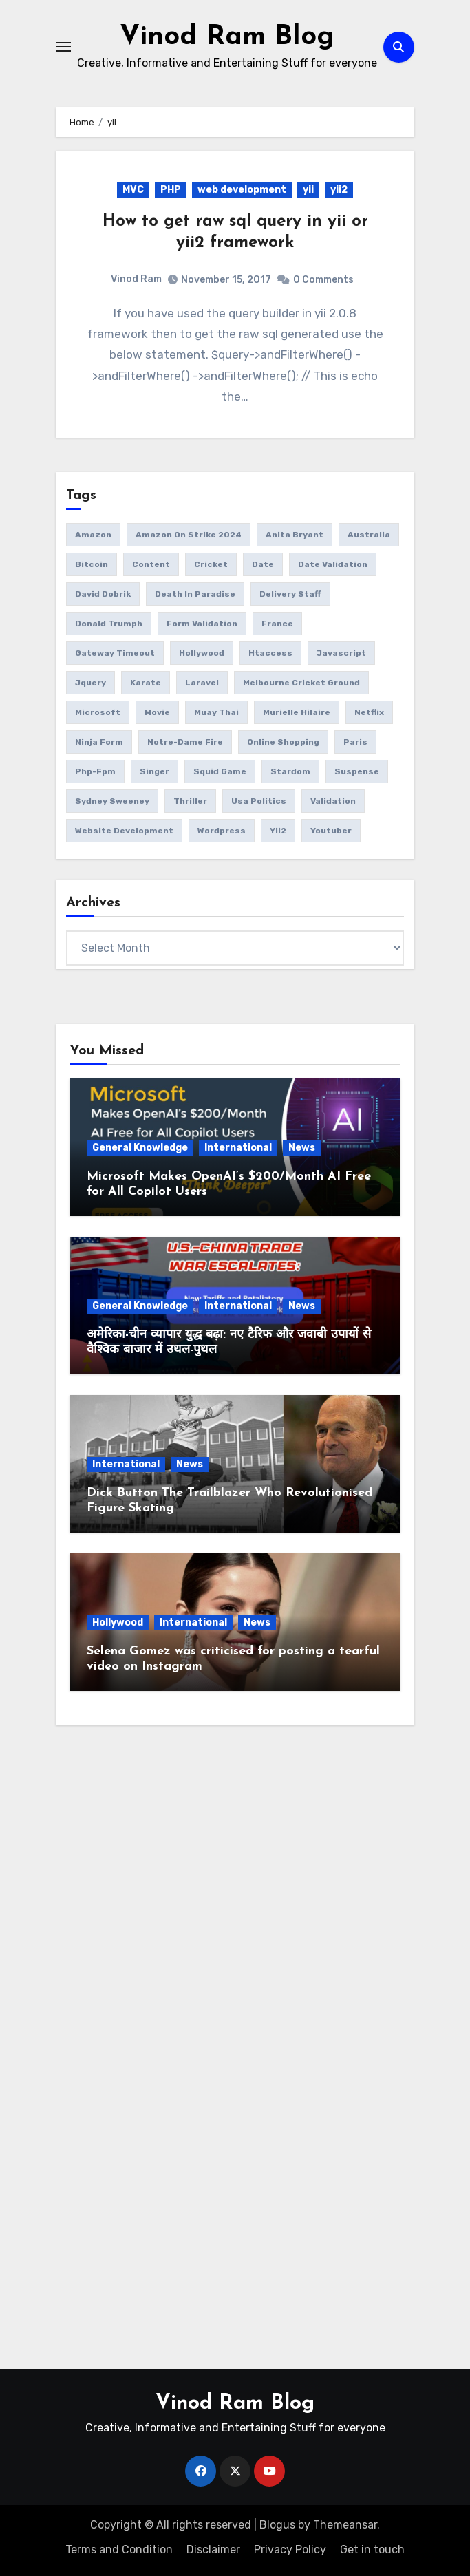 This screenshot has width=470, height=2576. What do you see at coordinates (323, 280) in the screenshot?
I see `0 Comments` at bounding box center [323, 280].